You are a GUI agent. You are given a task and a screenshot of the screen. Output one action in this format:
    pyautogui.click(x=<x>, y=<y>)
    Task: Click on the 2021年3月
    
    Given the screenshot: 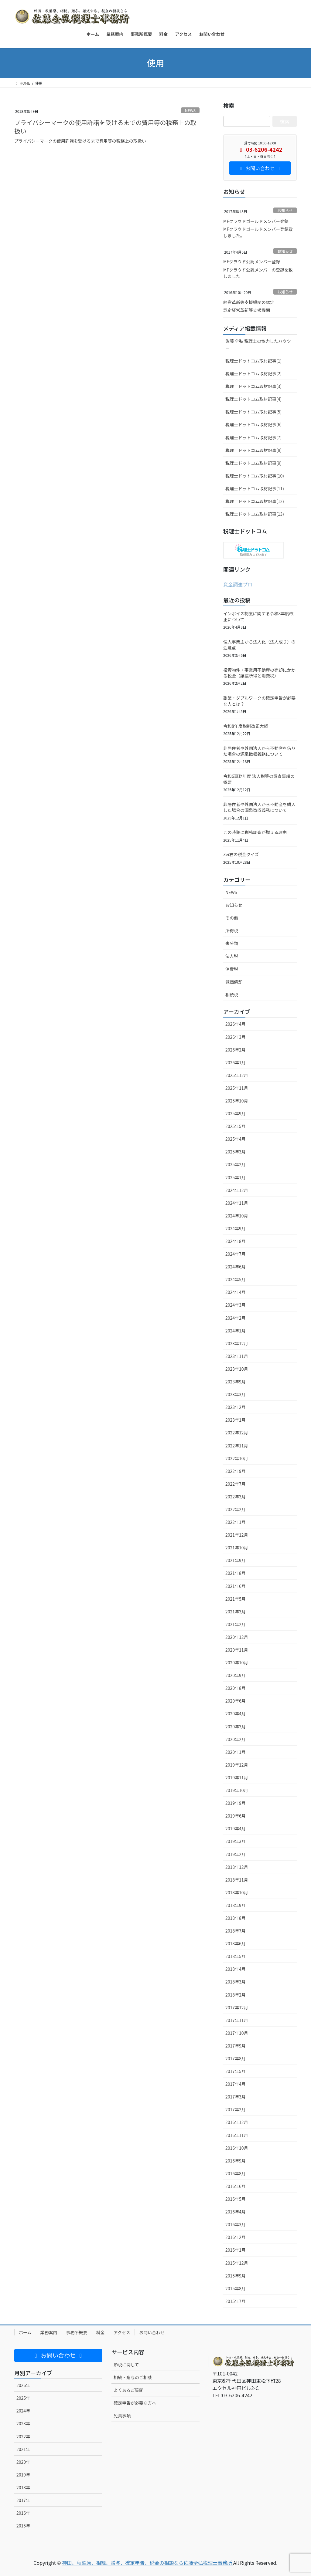 What is the action you would take?
    pyautogui.click(x=235, y=1612)
    